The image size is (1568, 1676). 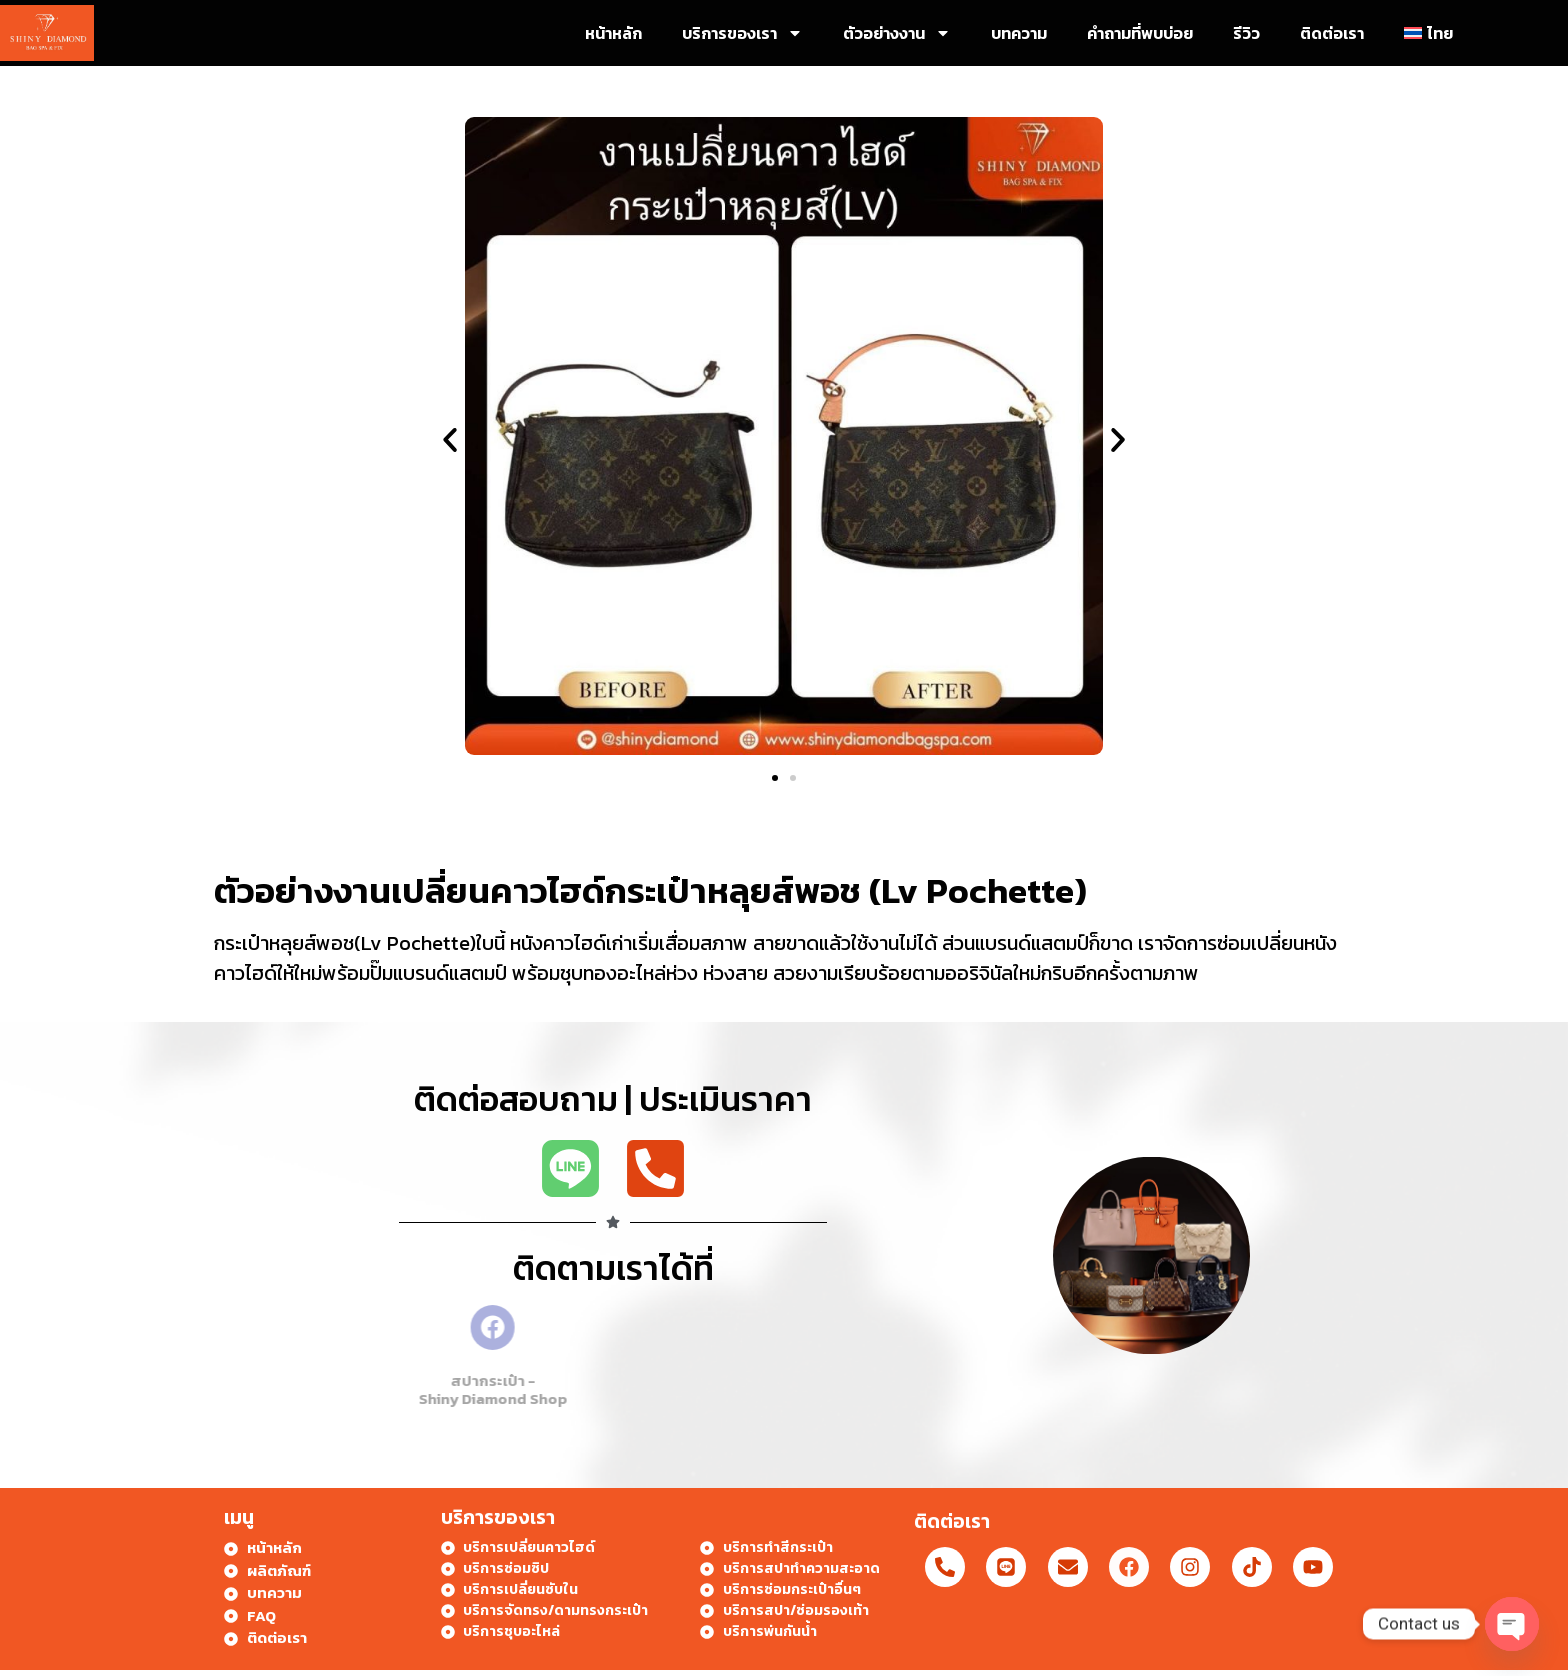 I want to click on [button], so click(x=450, y=440).